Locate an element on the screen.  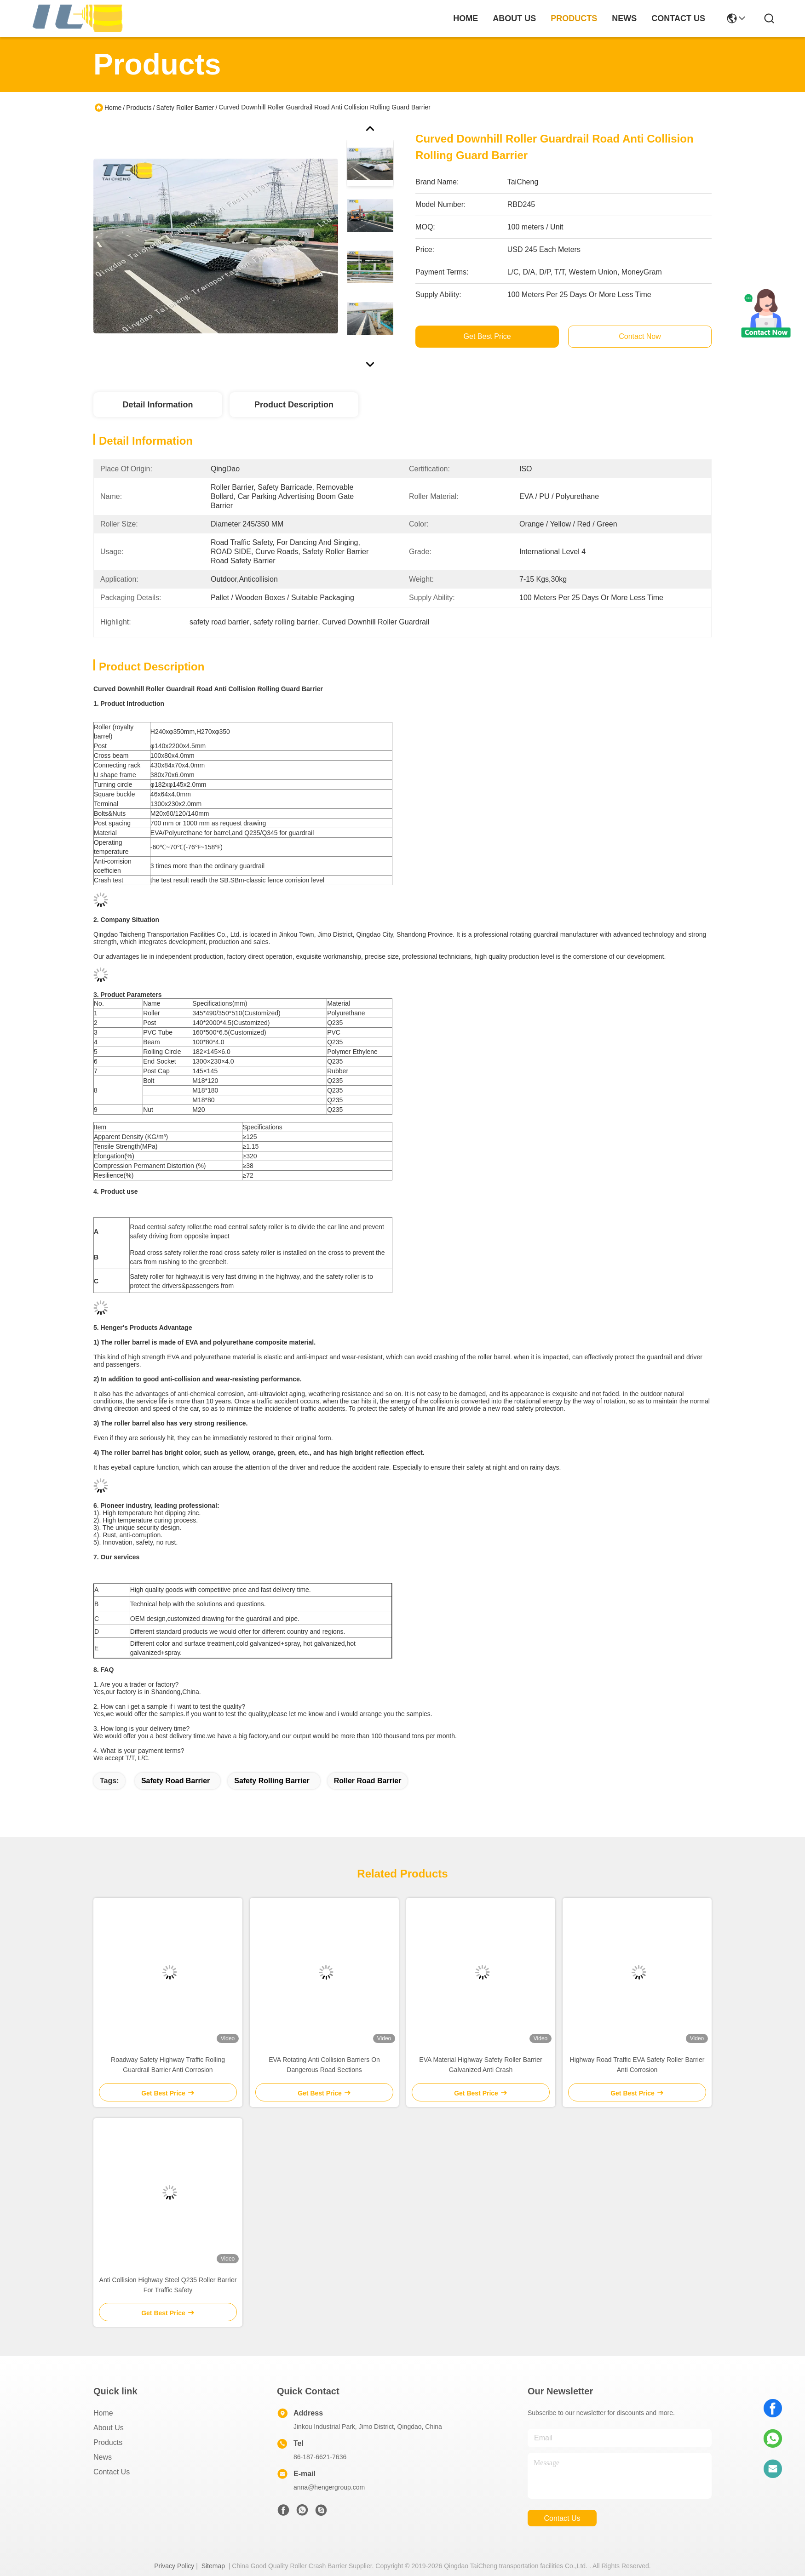
Home is located at coordinates (465, 18).